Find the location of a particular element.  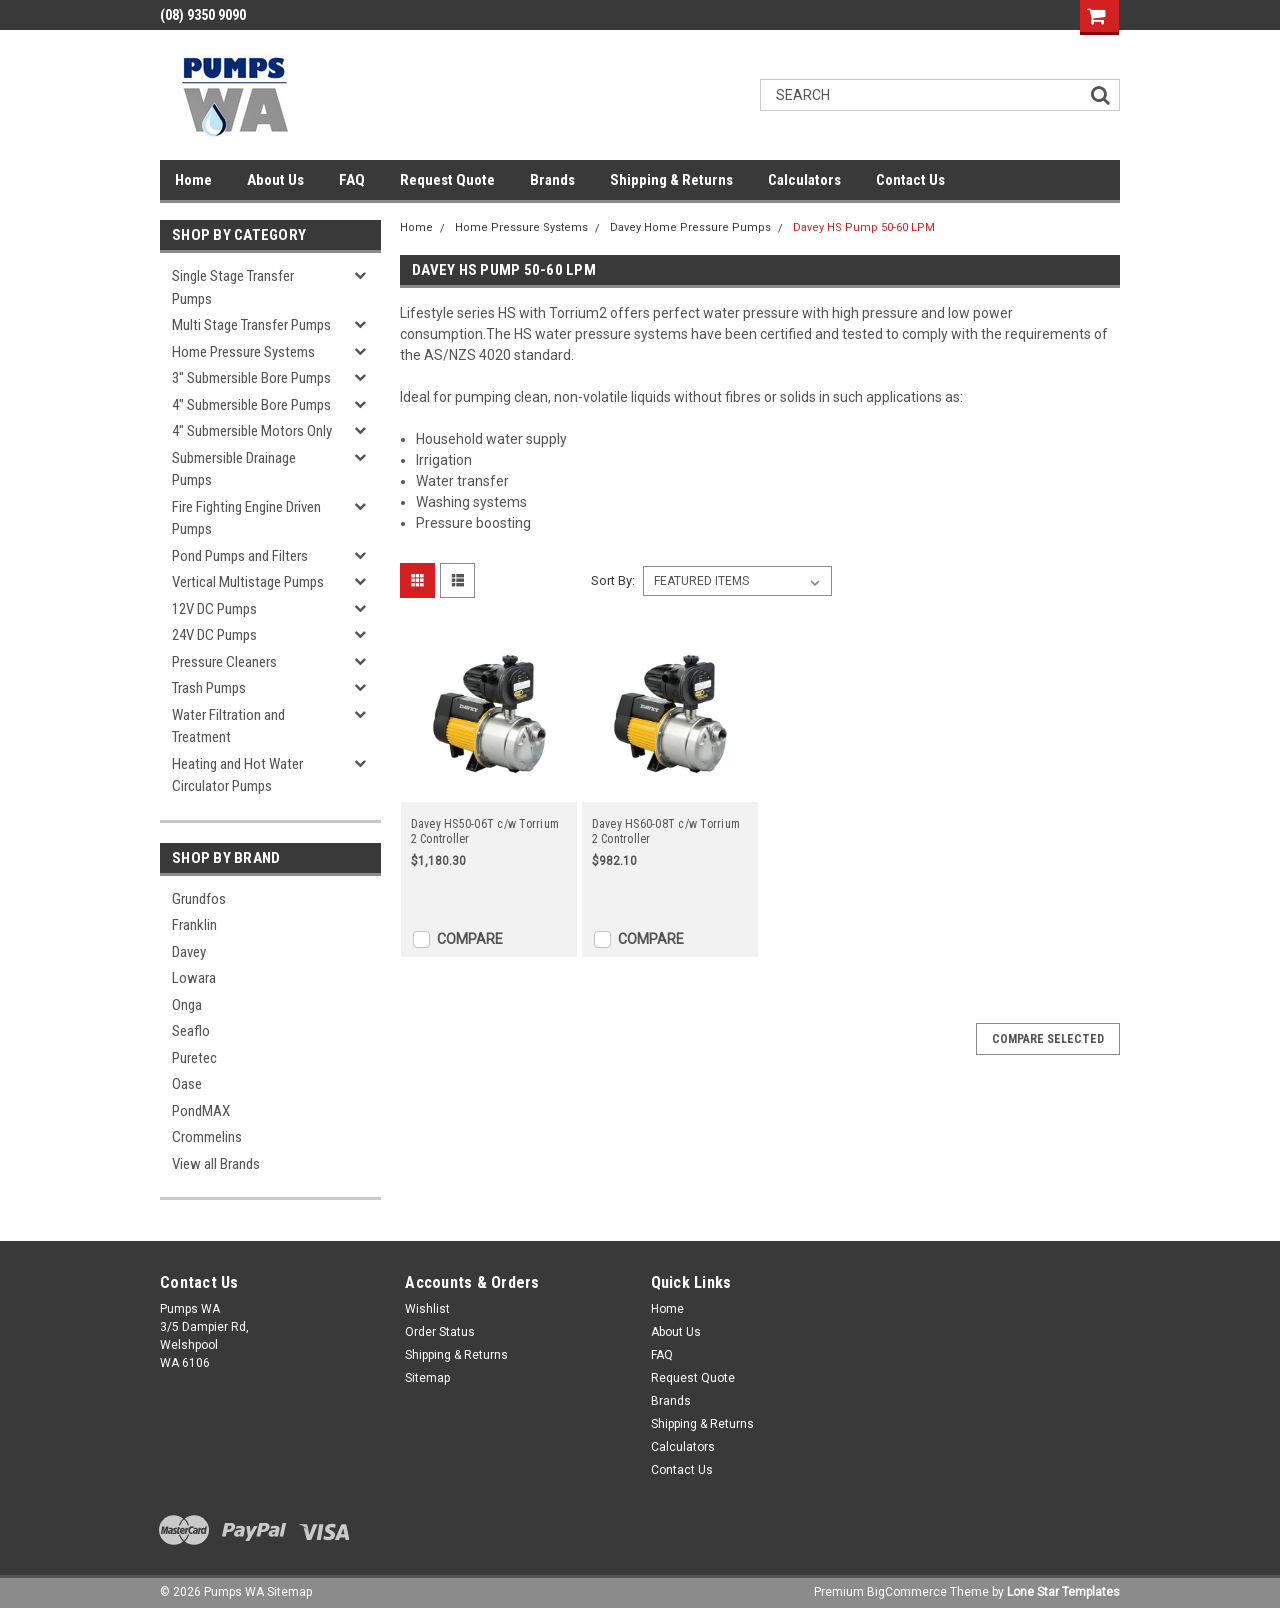

Shipping & Returns is located at coordinates (671, 180).